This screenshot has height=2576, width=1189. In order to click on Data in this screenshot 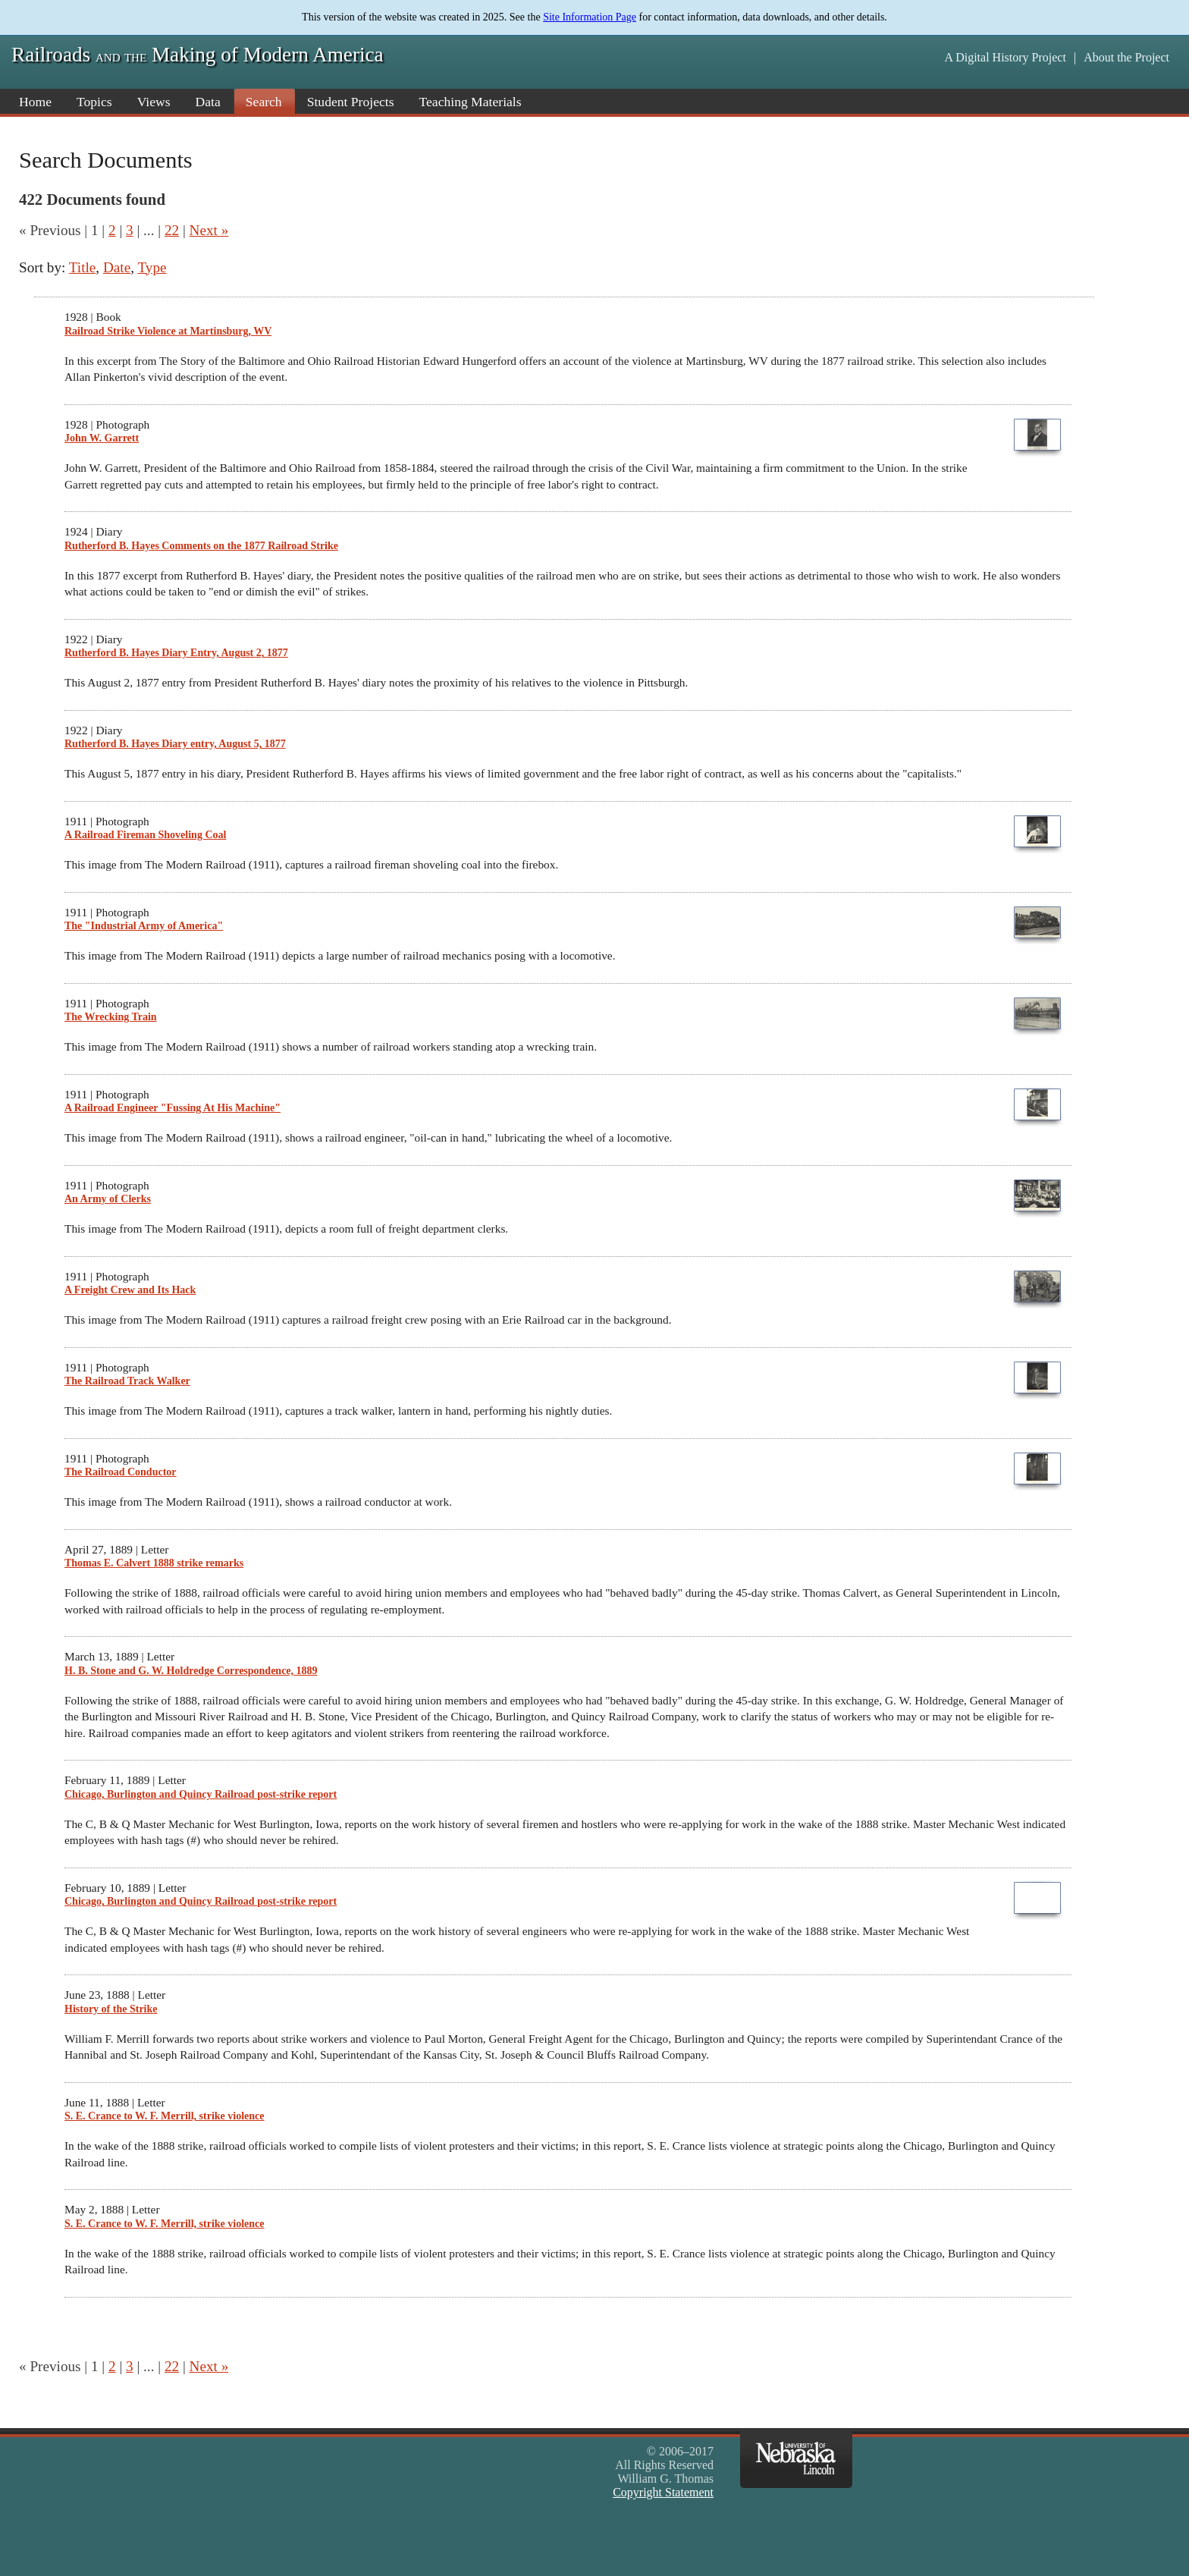, I will do `click(208, 101)`.